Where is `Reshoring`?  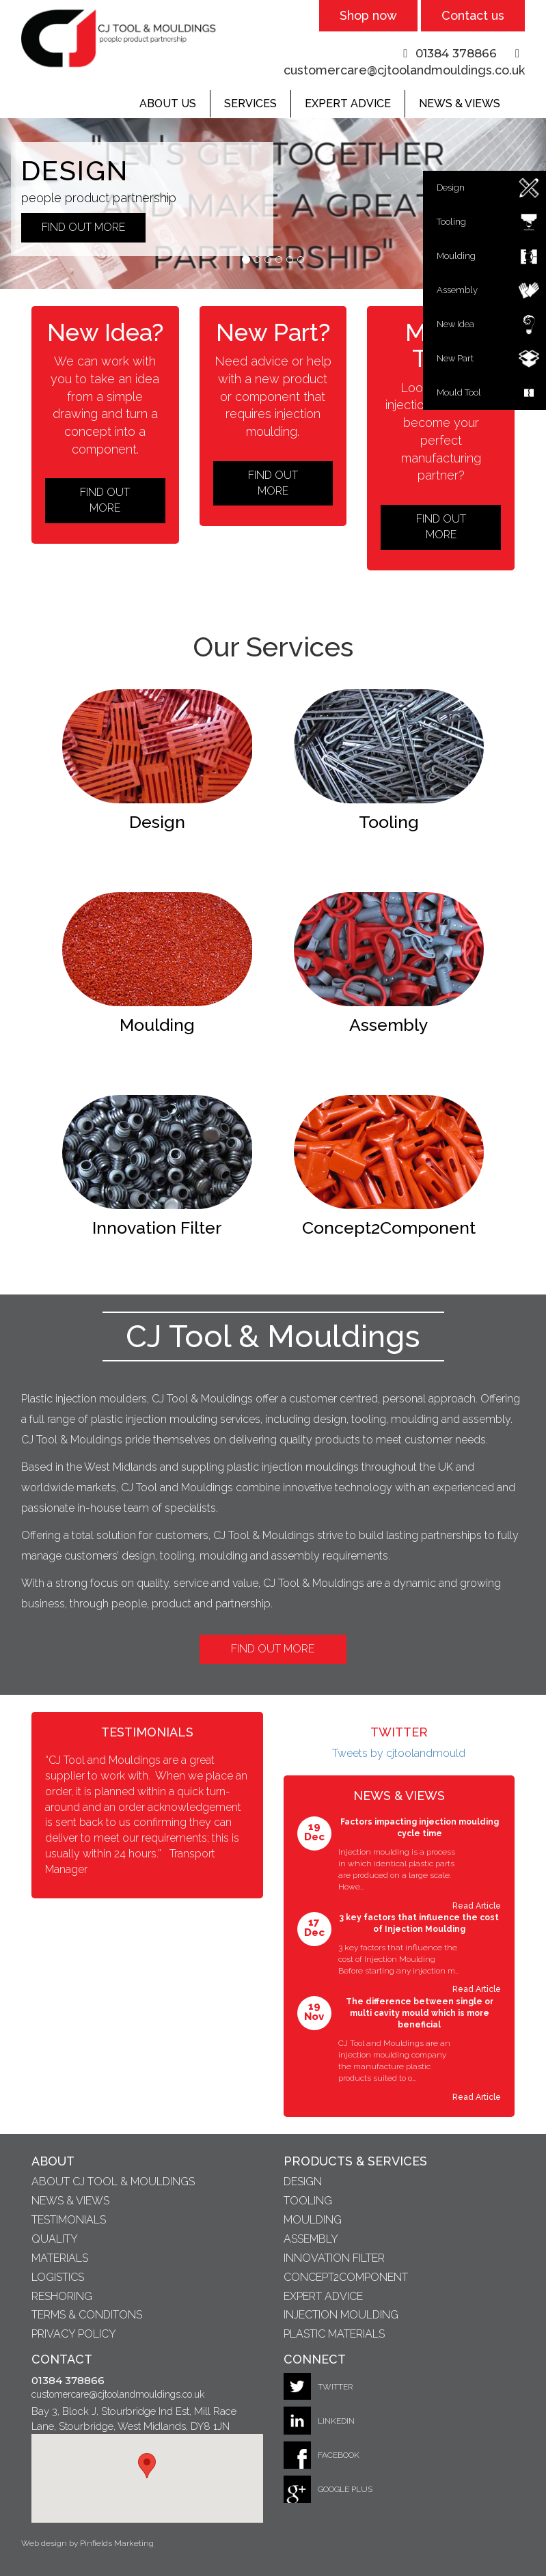
Reshoring is located at coordinates (61, 2296).